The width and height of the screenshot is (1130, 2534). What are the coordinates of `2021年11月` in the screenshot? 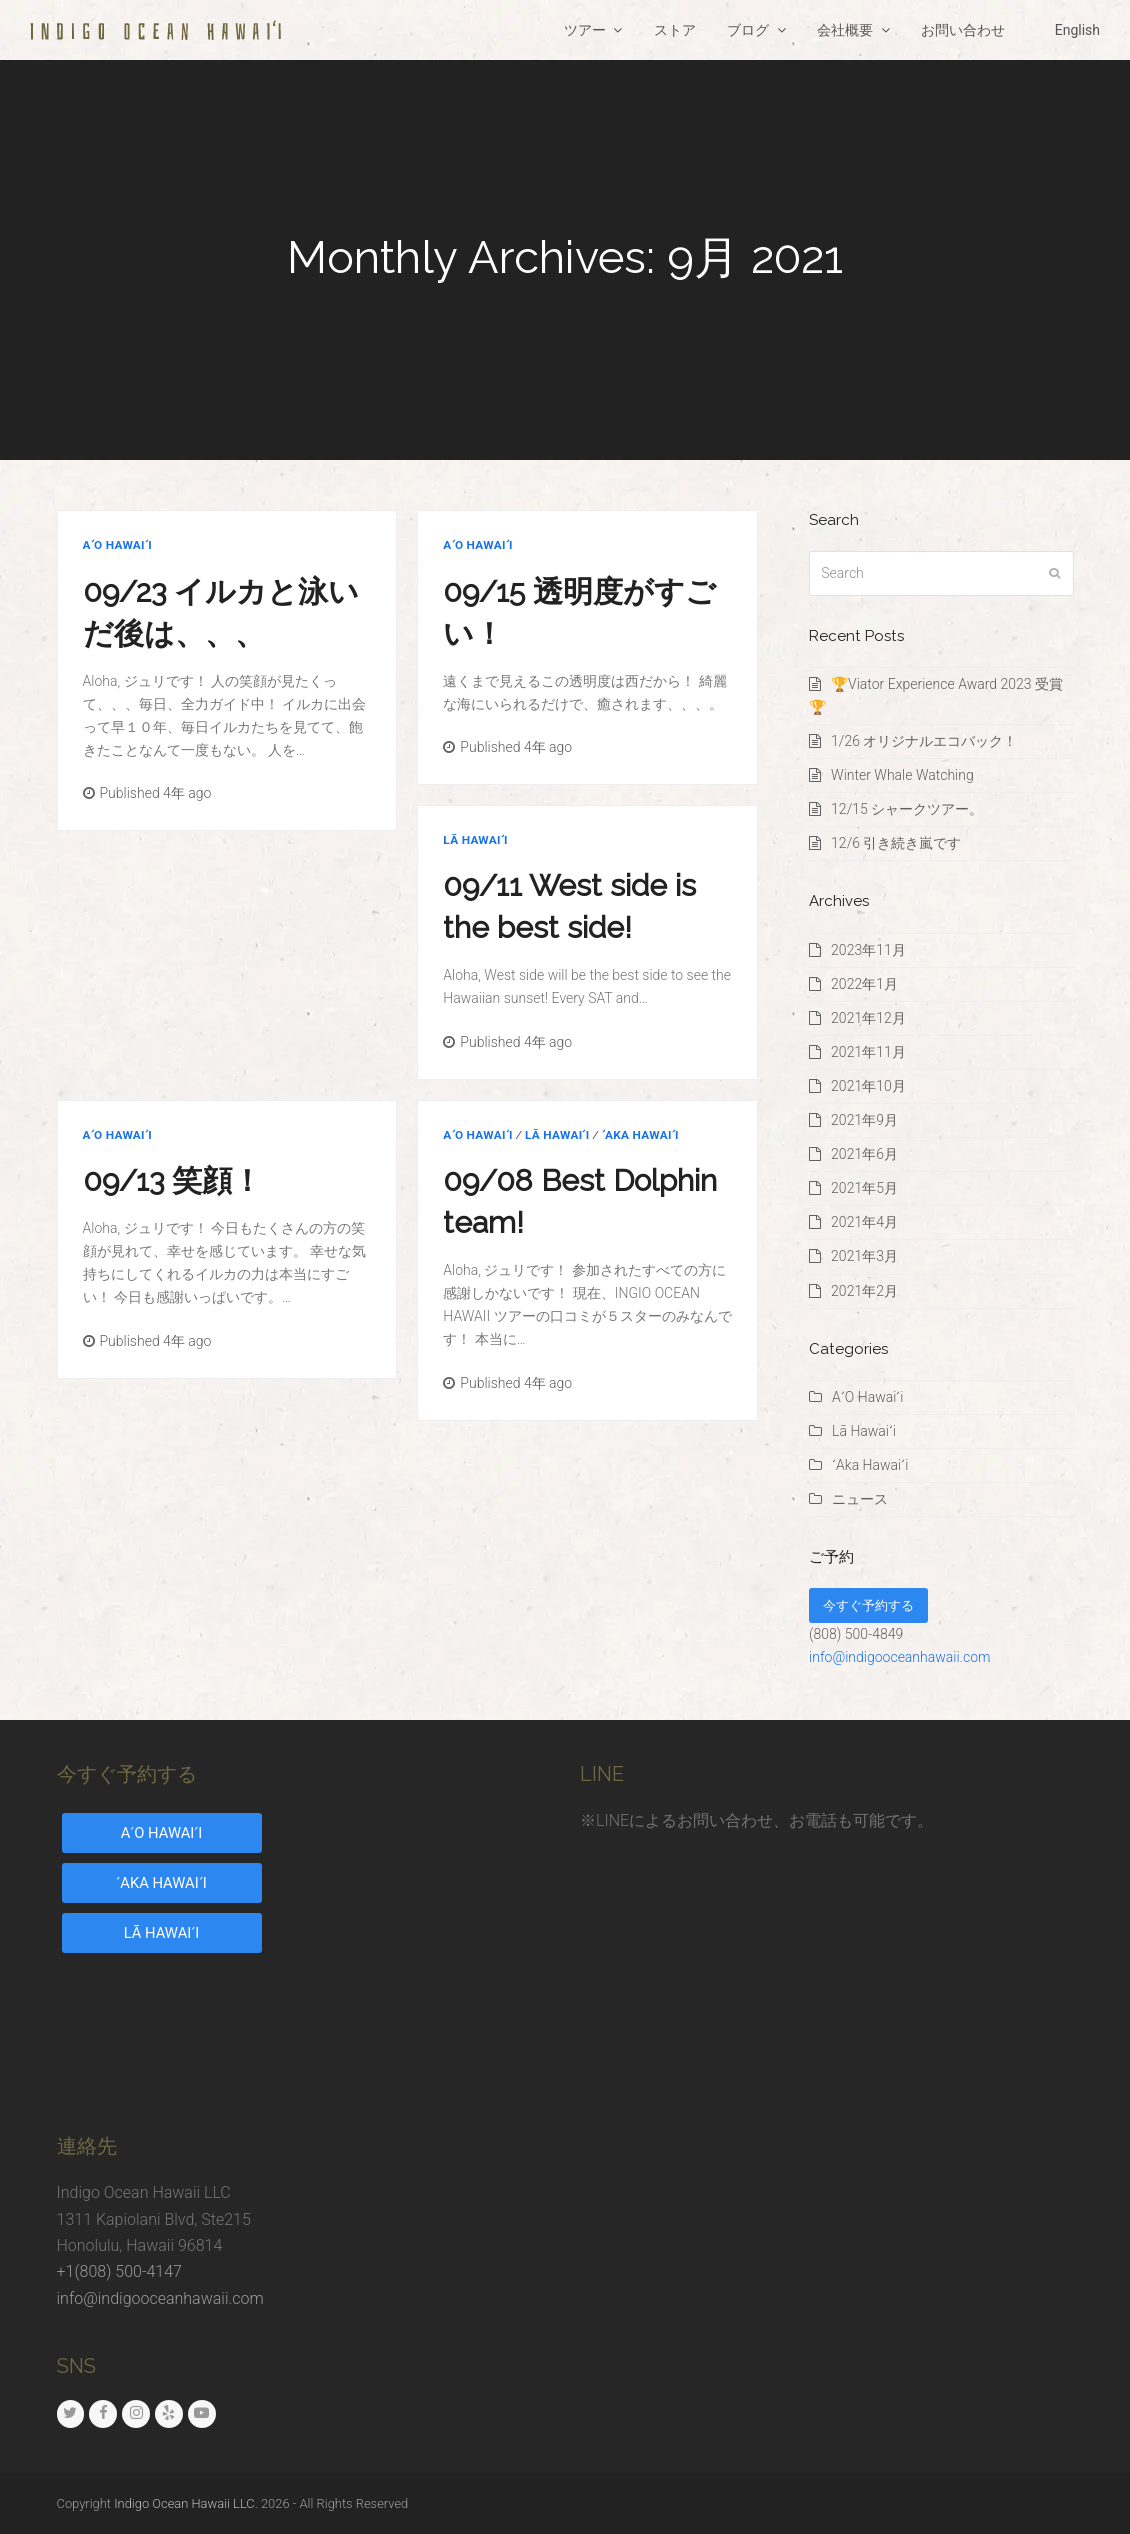 It's located at (868, 1052).